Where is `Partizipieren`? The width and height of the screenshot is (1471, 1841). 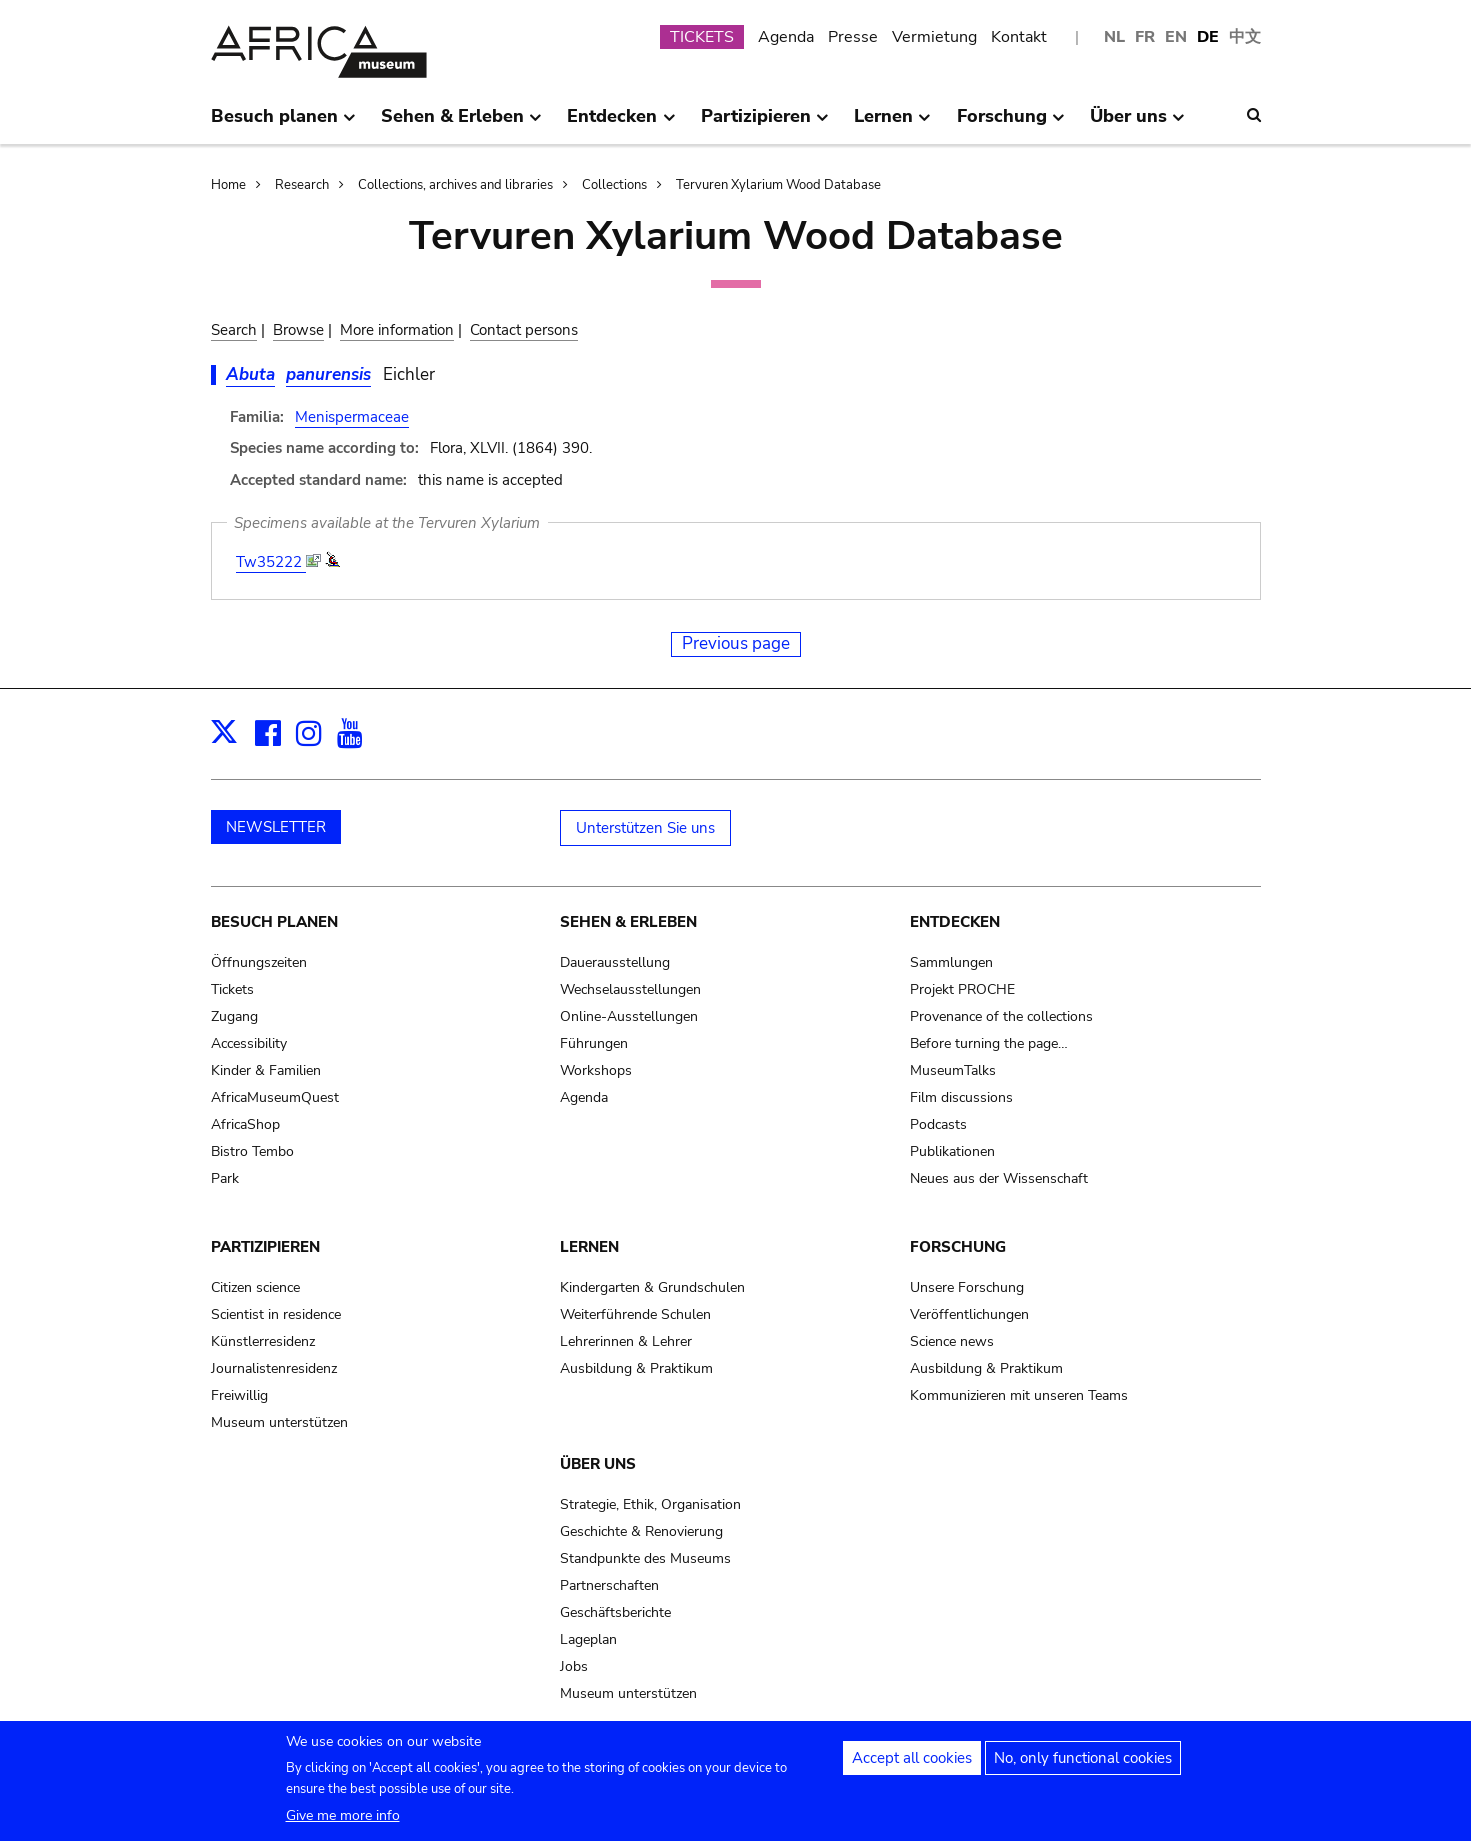
Partizipieren is located at coordinates (265, 1247).